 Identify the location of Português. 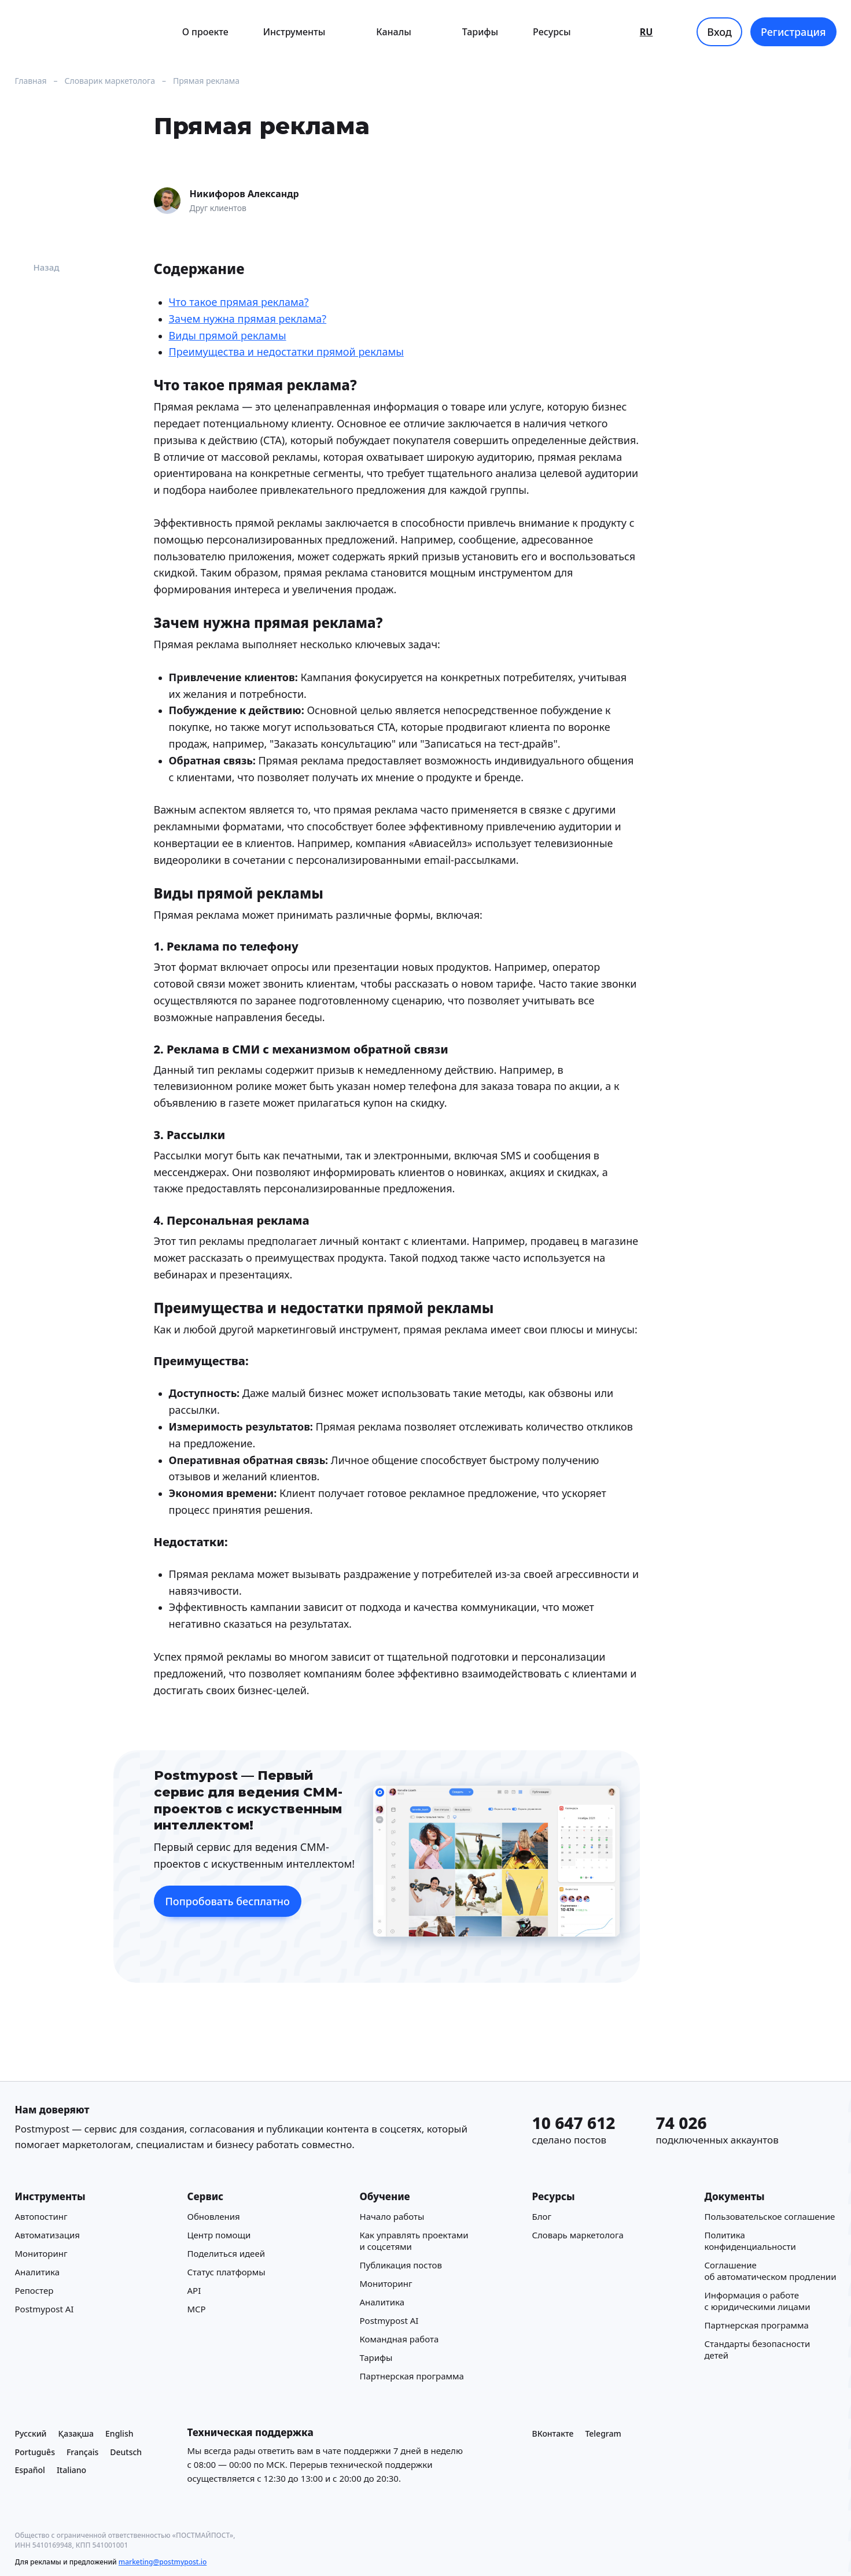
(35, 2451).